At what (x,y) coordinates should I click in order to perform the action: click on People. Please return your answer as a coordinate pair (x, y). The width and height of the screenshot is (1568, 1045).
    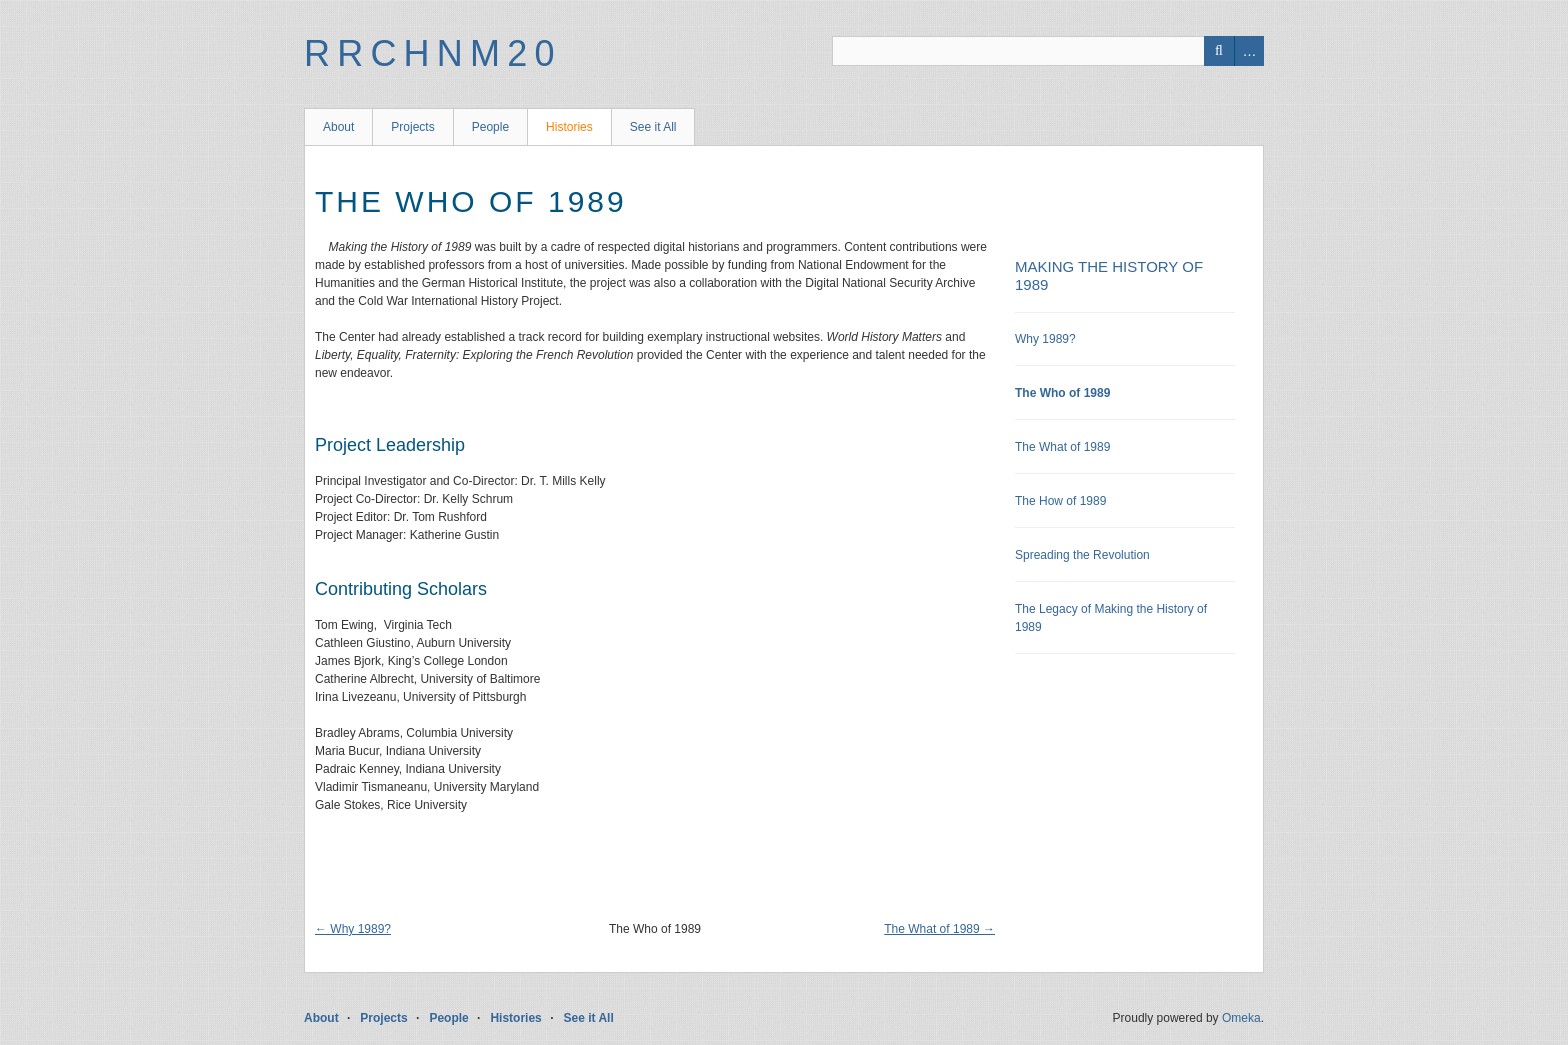
    Looking at the image, I should click on (490, 127).